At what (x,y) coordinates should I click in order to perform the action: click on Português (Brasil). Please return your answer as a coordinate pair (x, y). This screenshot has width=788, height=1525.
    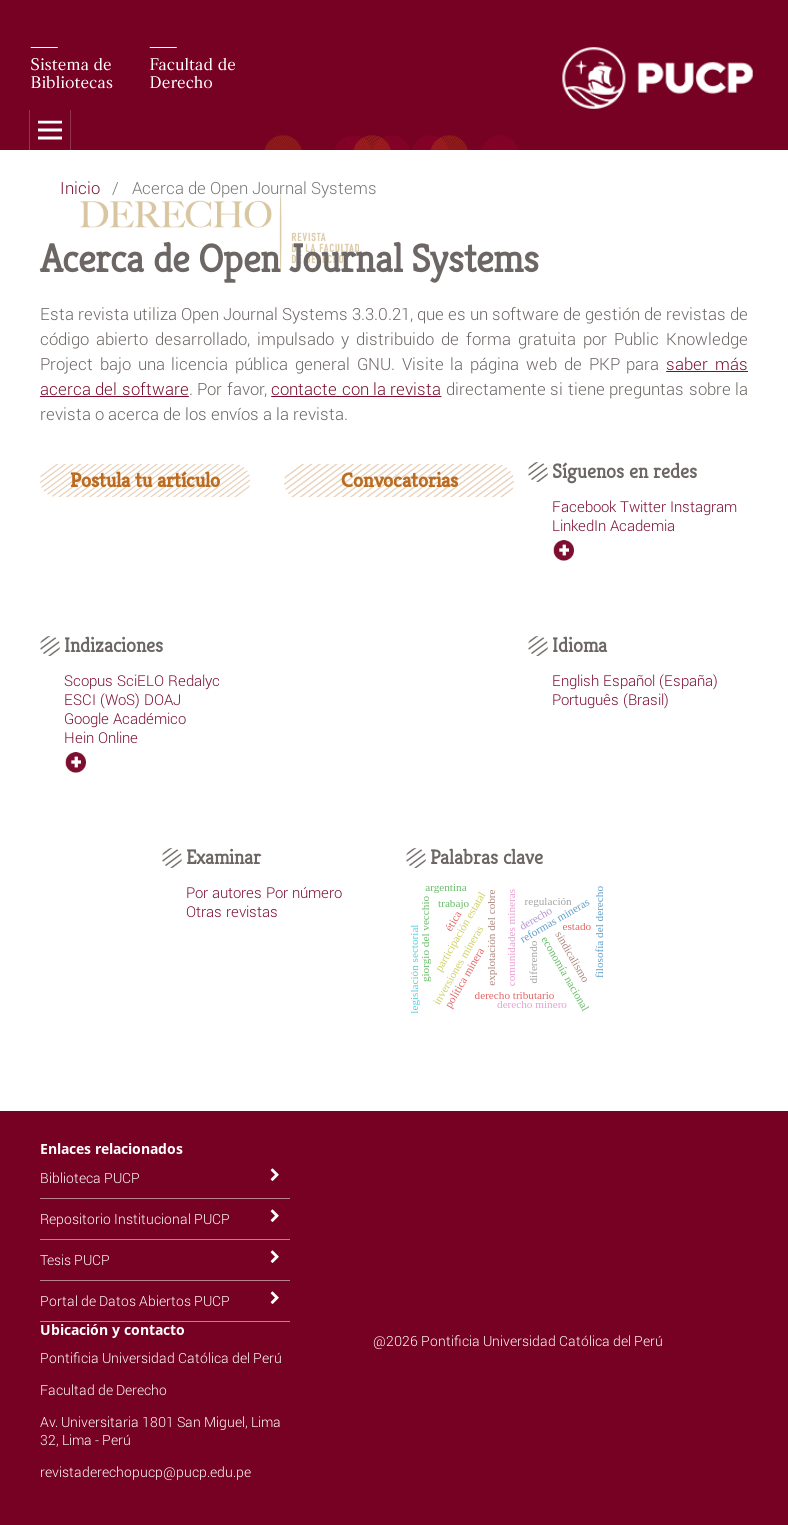
    Looking at the image, I should click on (610, 699).